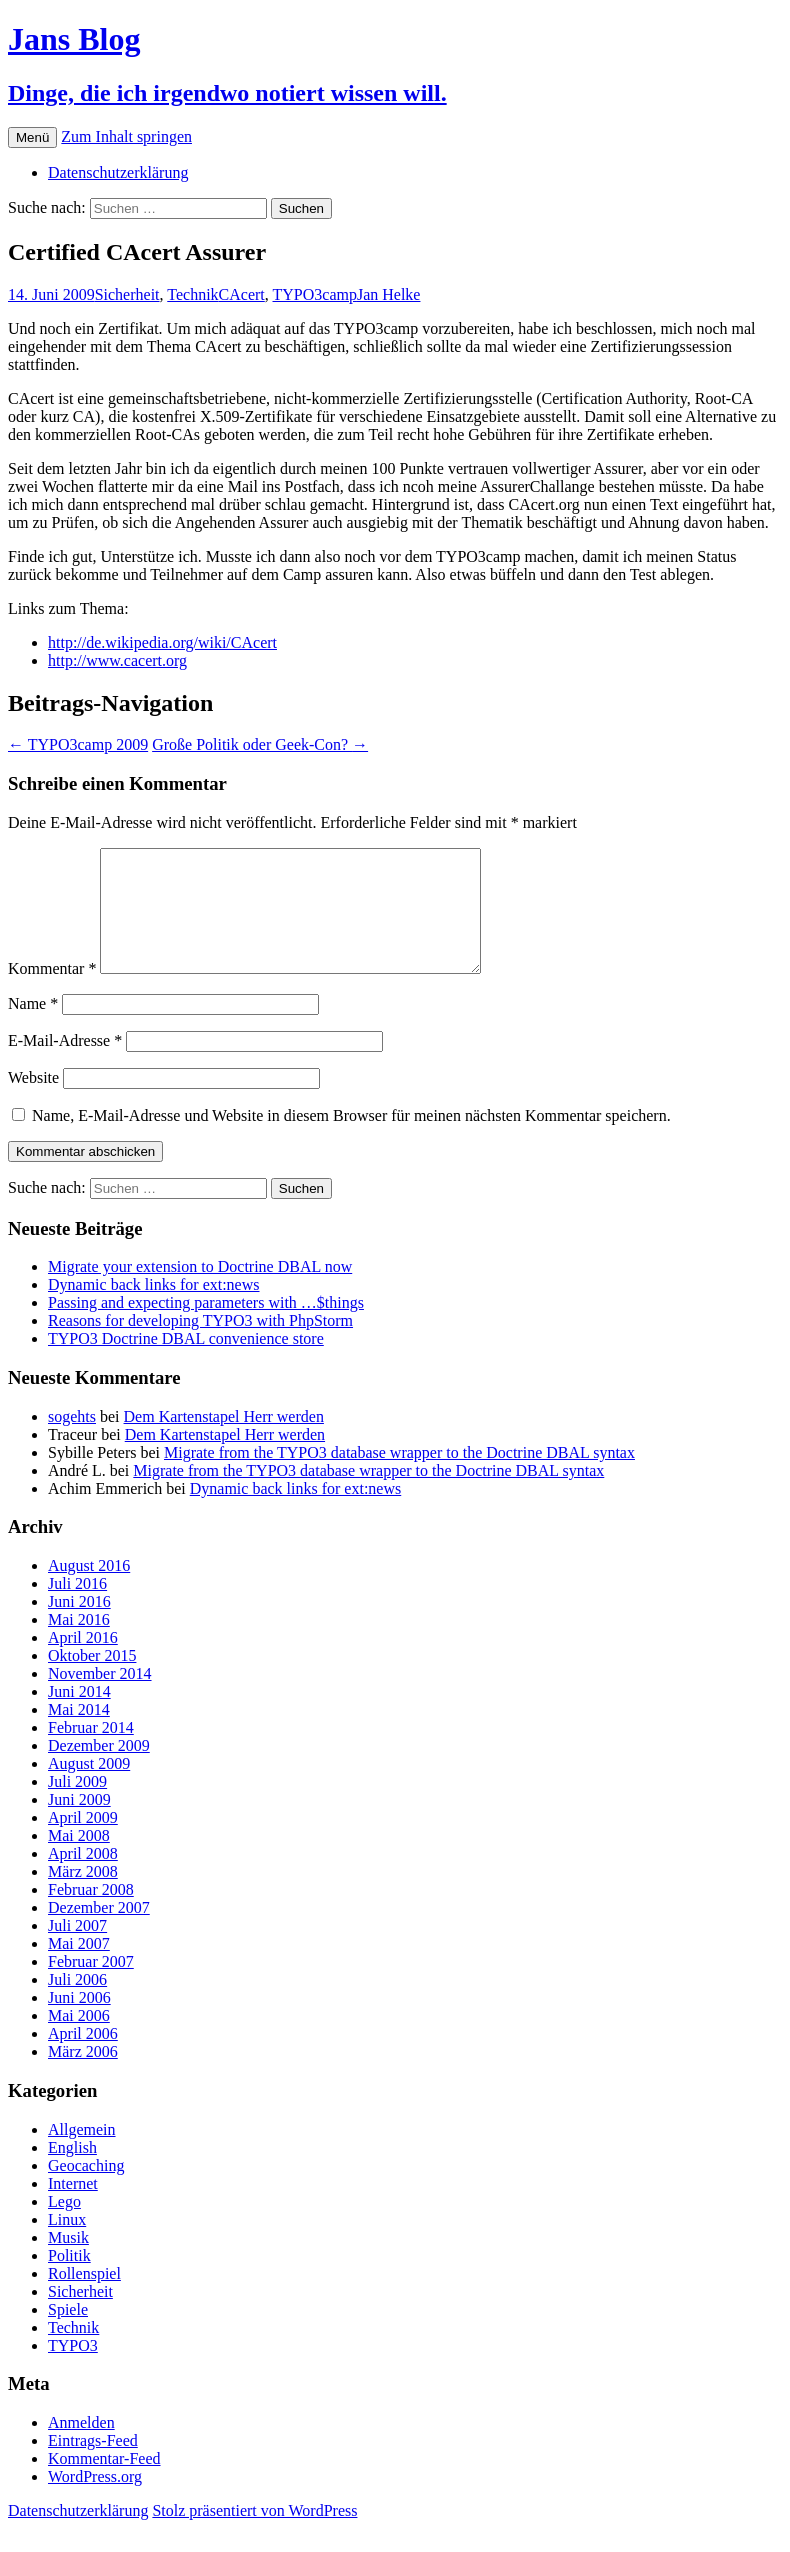 This screenshot has width=790, height=2552. Describe the element at coordinates (83, 2057) in the screenshot. I see `April 2006` at that location.